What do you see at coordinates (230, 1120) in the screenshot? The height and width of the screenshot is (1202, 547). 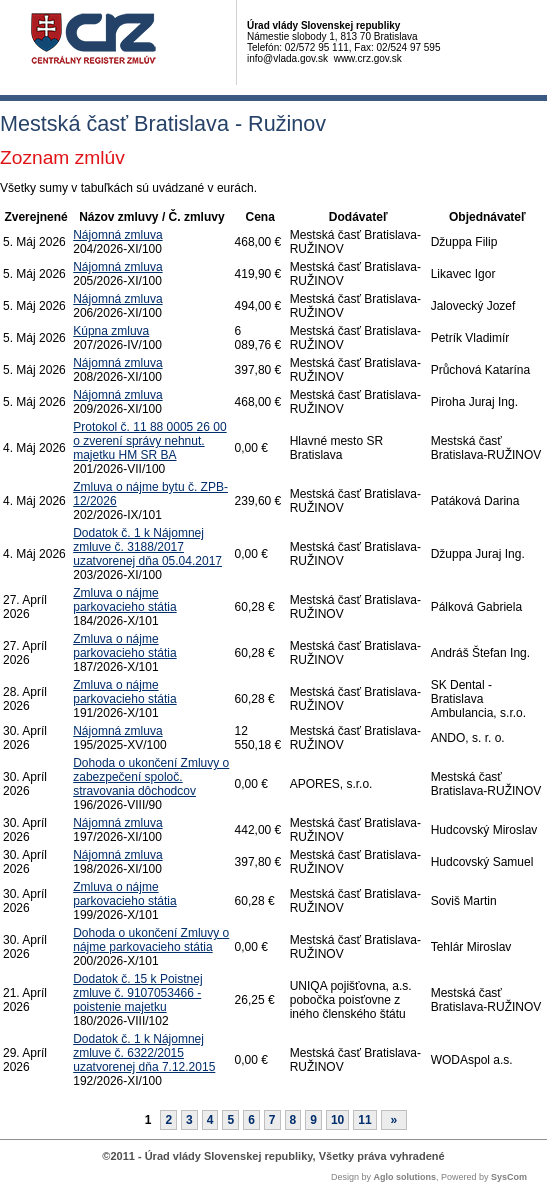 I see `5 [Stránka 5]` at bounding box center [230, 1120].